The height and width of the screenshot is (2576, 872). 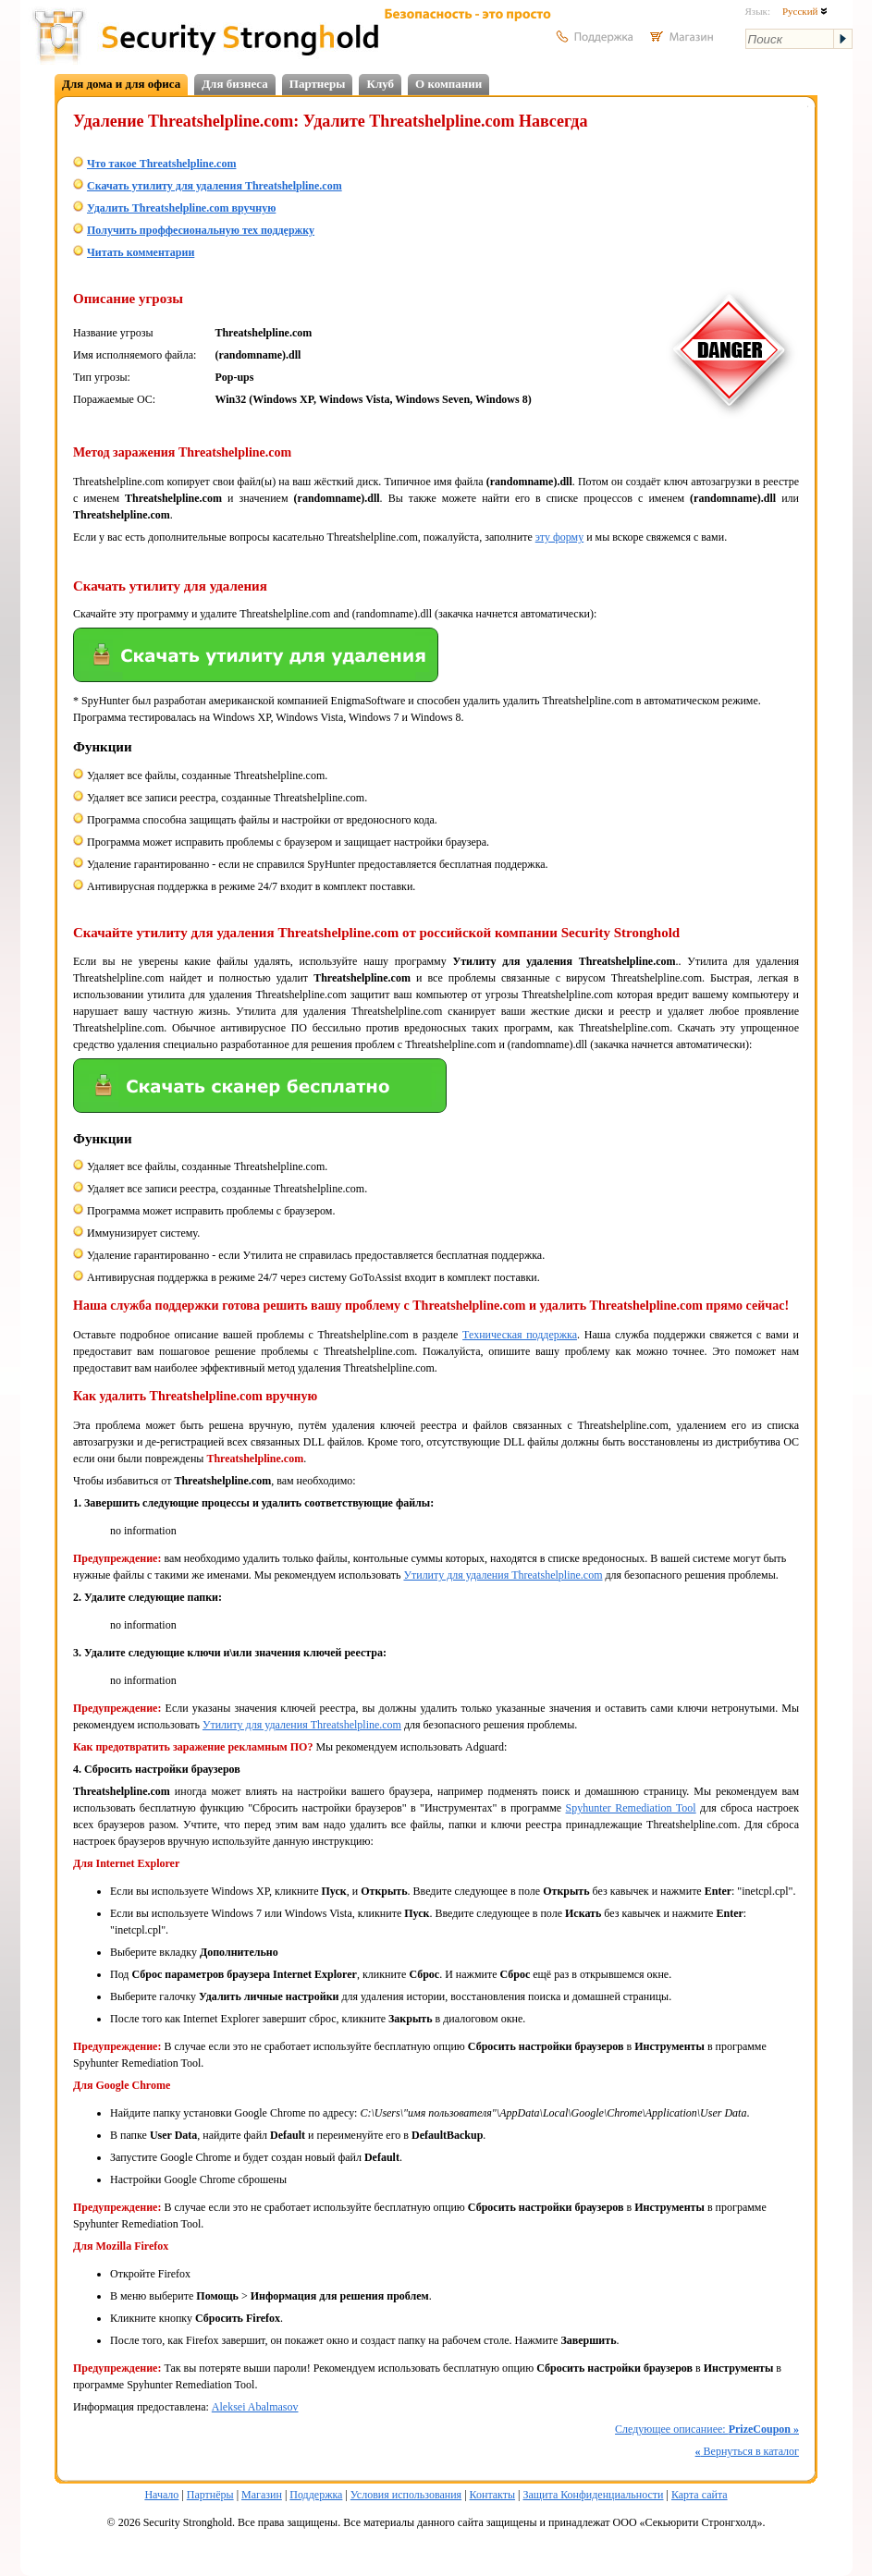 What do you see at coordinates (380, 84) in the screenshot?
I see `Клуб` at bounding box center [380, 84].